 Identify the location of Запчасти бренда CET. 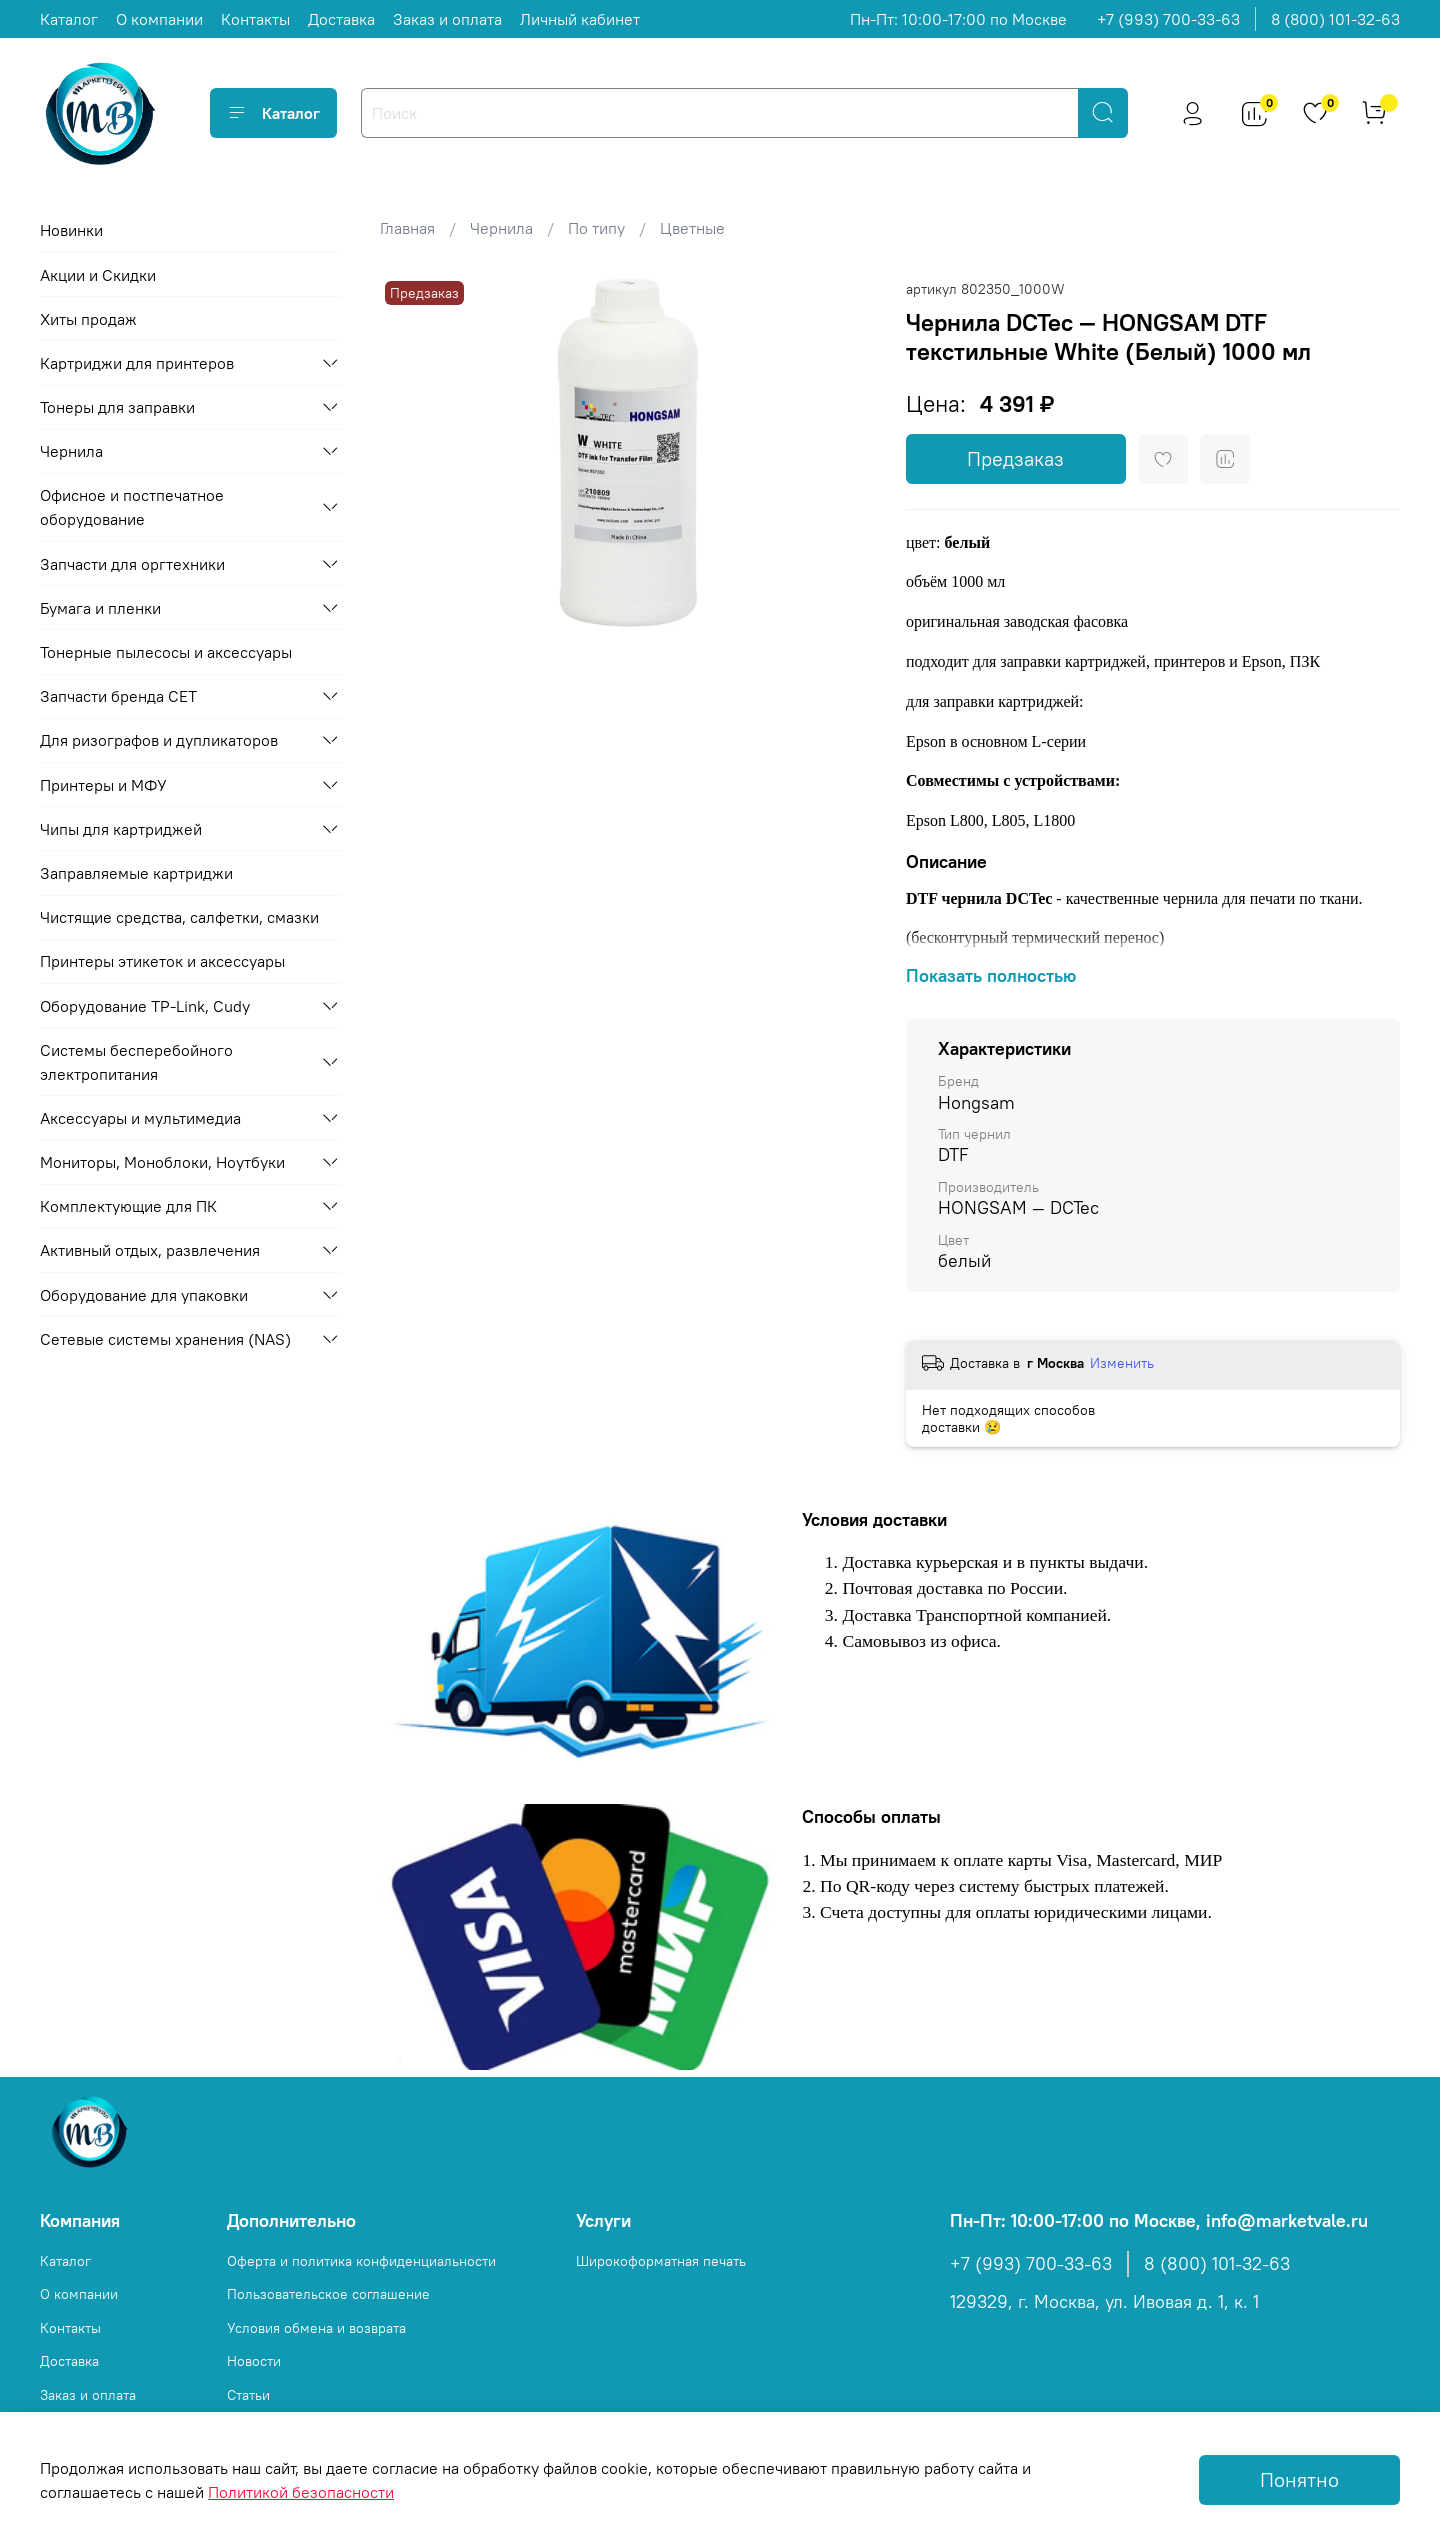
(118, 696).